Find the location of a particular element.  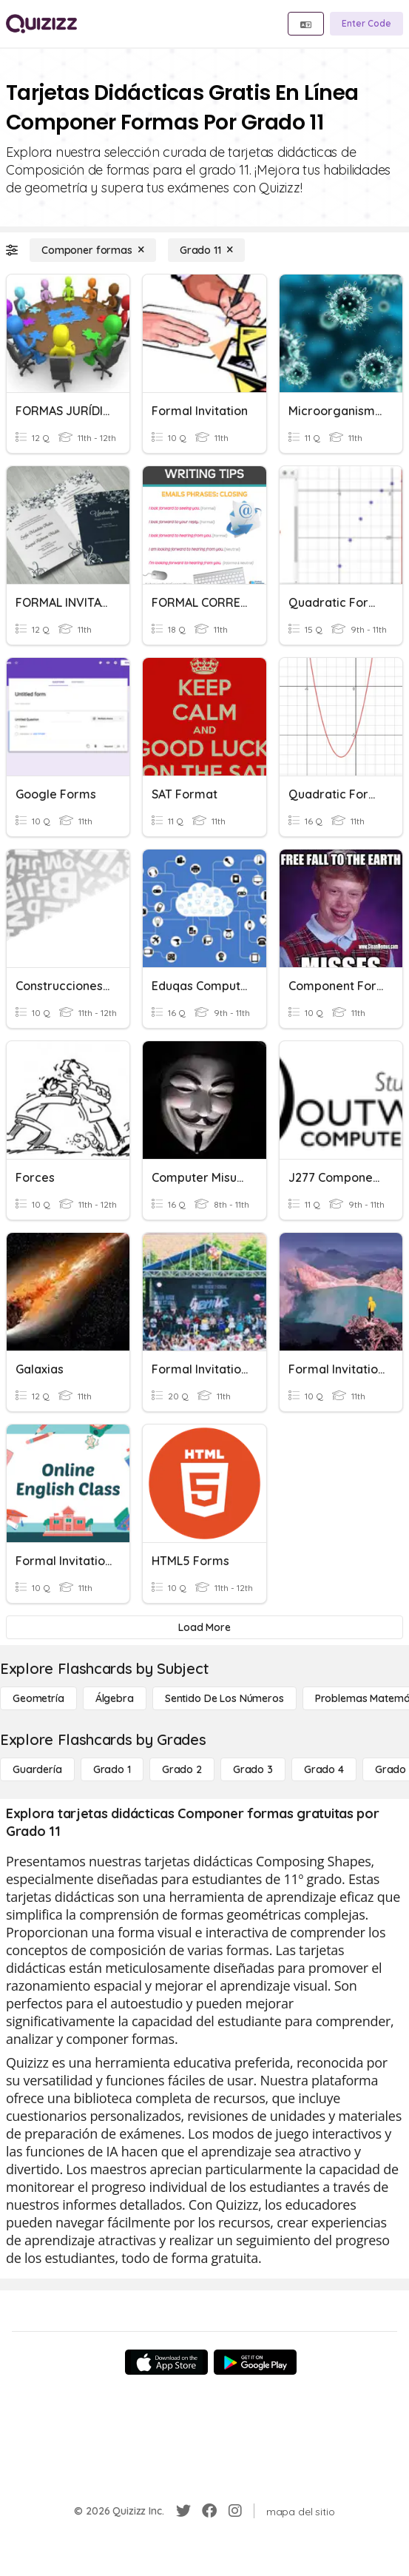

[Twitter] is located at coordinates (183, 2511).